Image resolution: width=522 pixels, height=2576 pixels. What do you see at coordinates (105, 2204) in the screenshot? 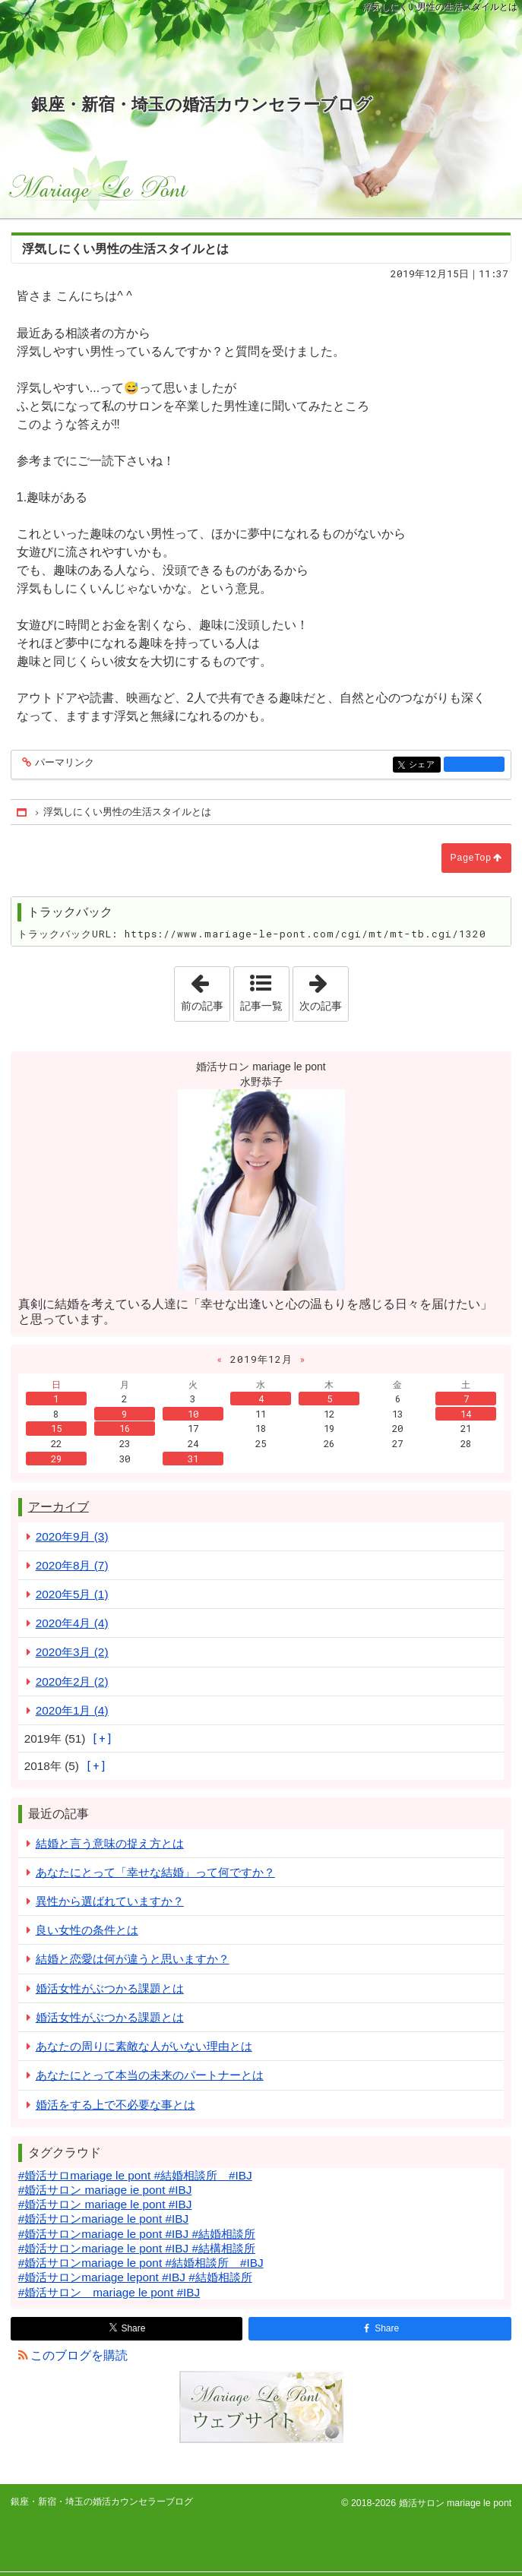
I see `#婚活サロン mariage le pont #IBJ` at bounding box center [105, 2204].